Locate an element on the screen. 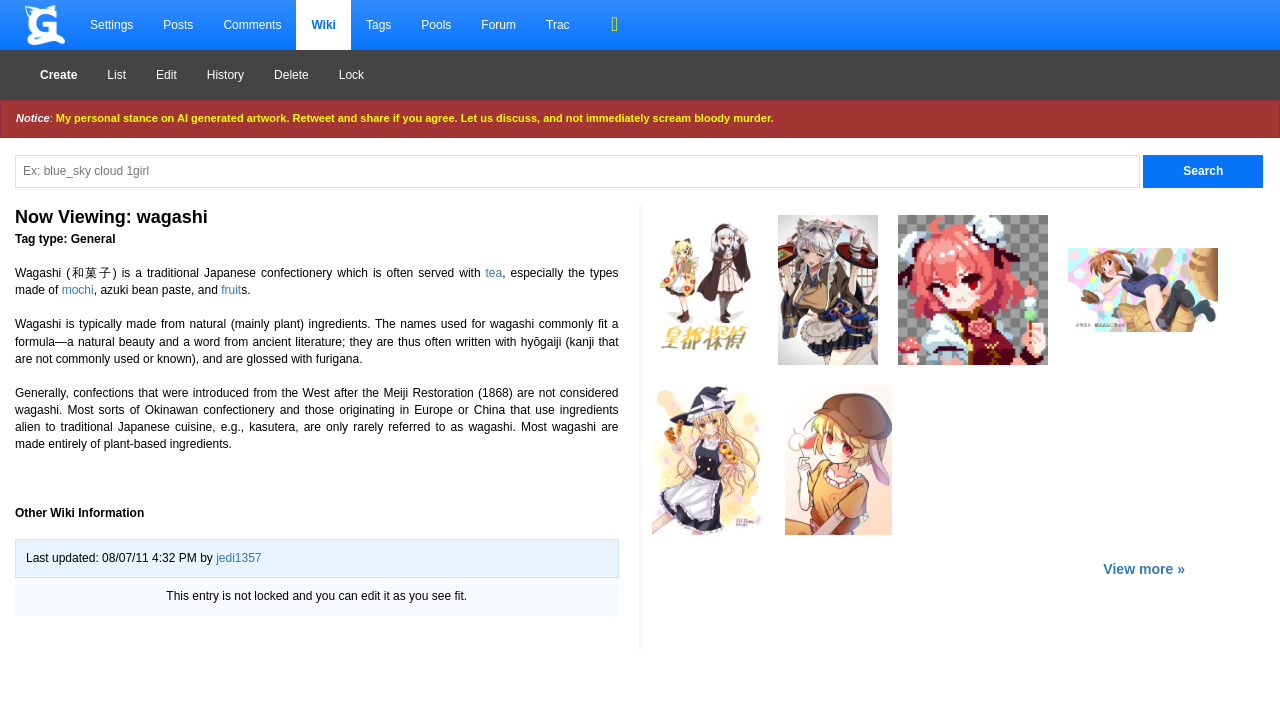  fruit is located at coordinates (231, 290).